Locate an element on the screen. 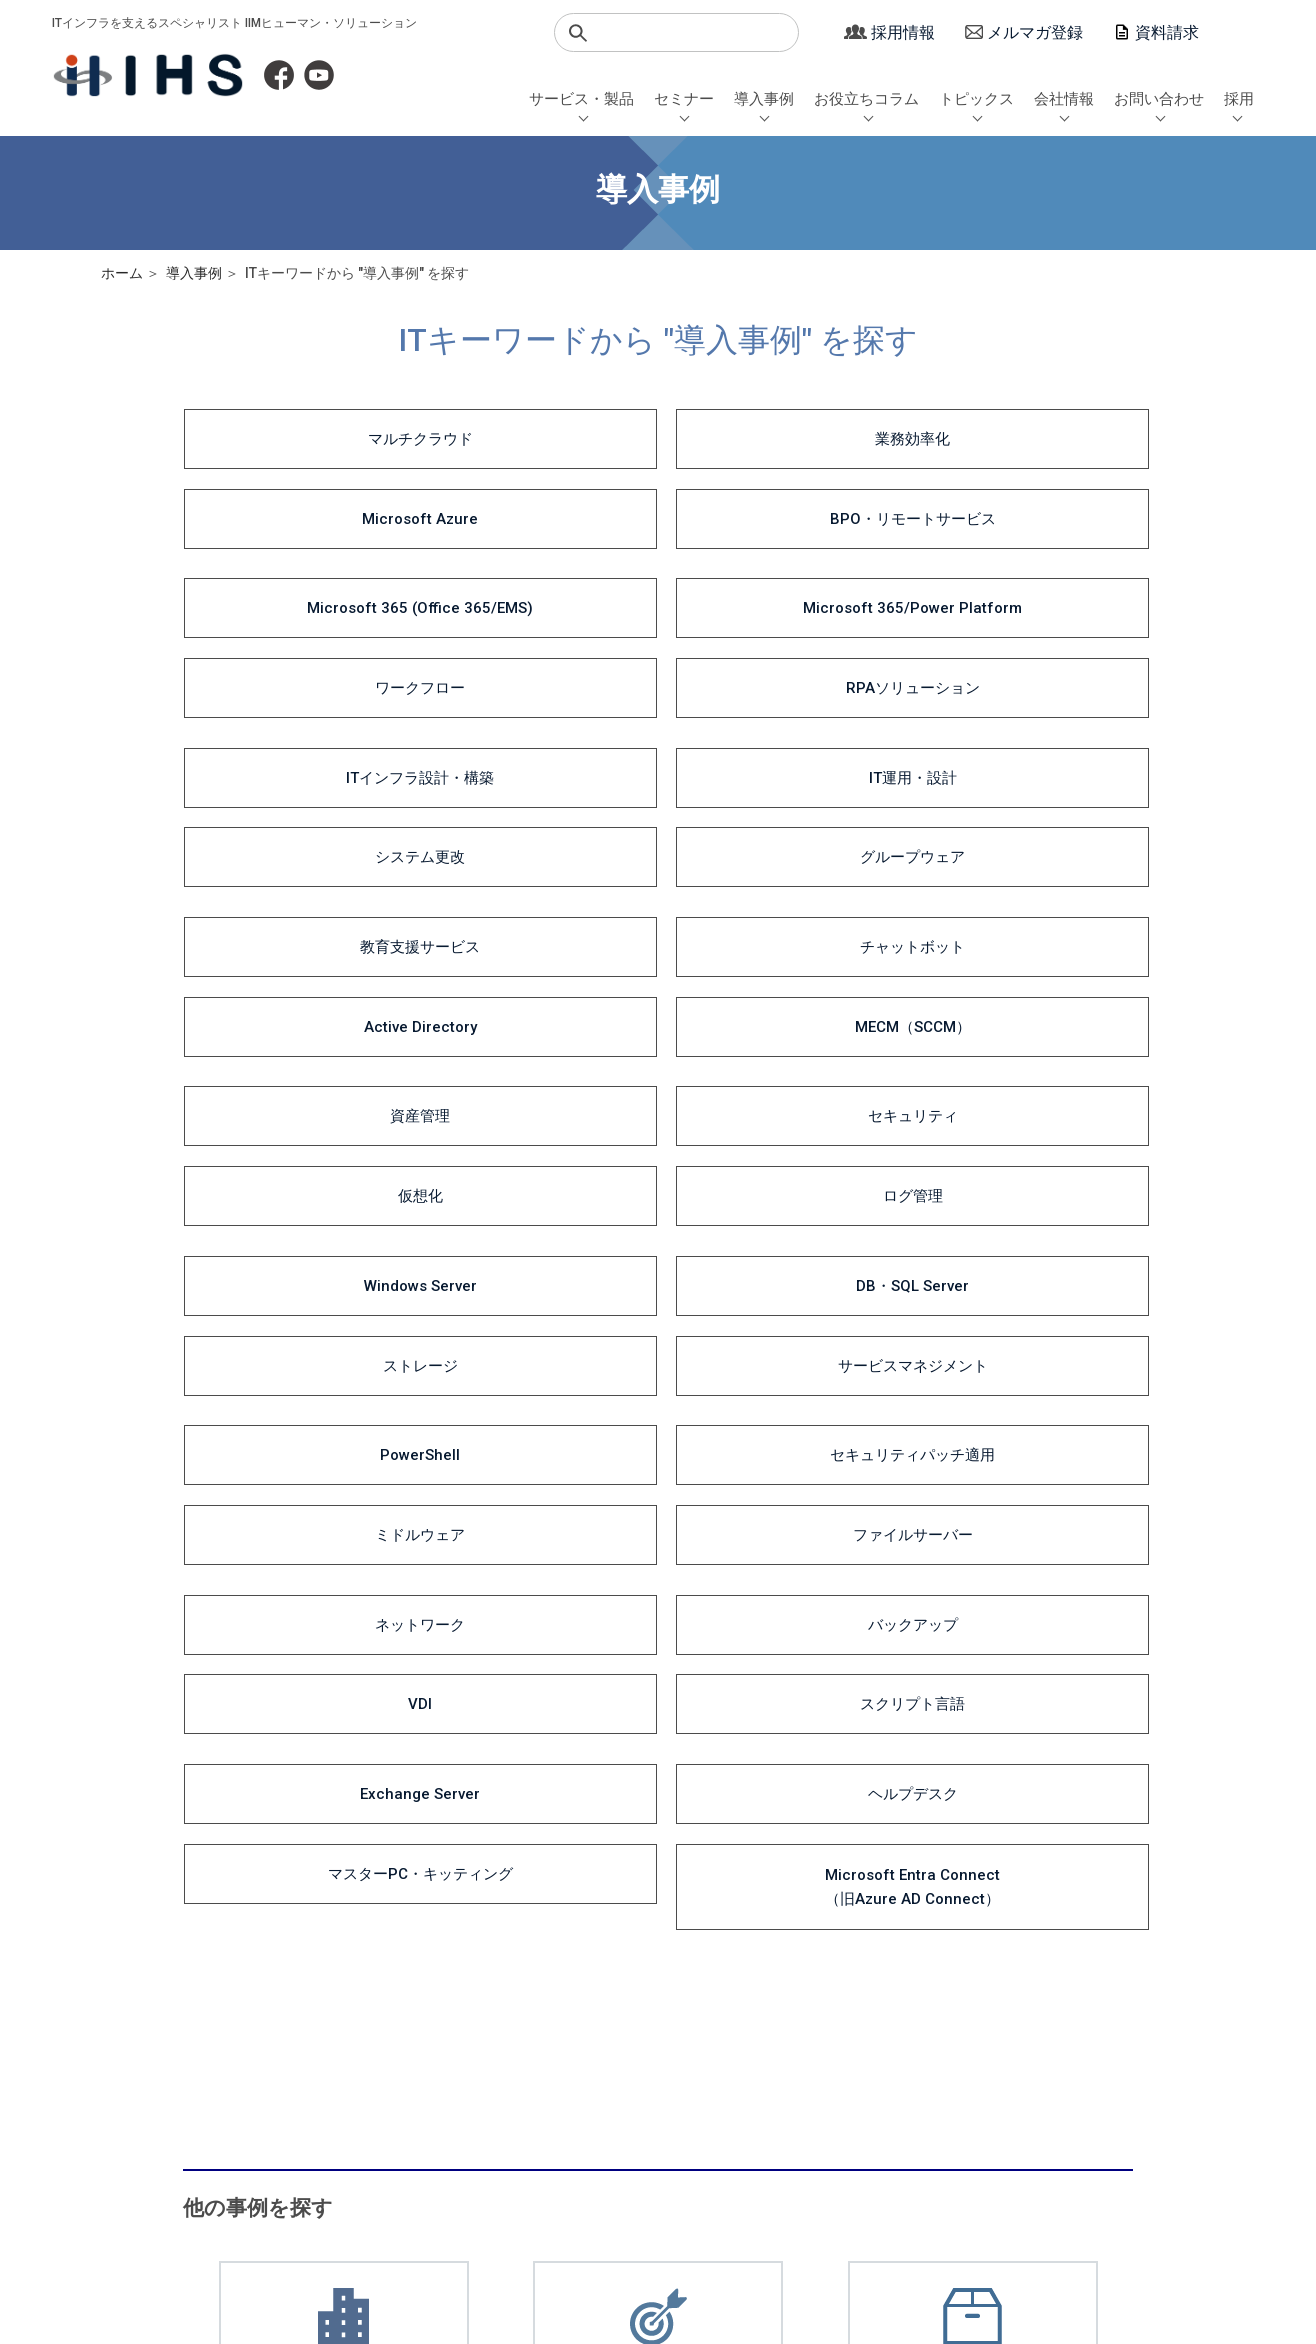  経営理念 is located at coordinates (965, 2092).